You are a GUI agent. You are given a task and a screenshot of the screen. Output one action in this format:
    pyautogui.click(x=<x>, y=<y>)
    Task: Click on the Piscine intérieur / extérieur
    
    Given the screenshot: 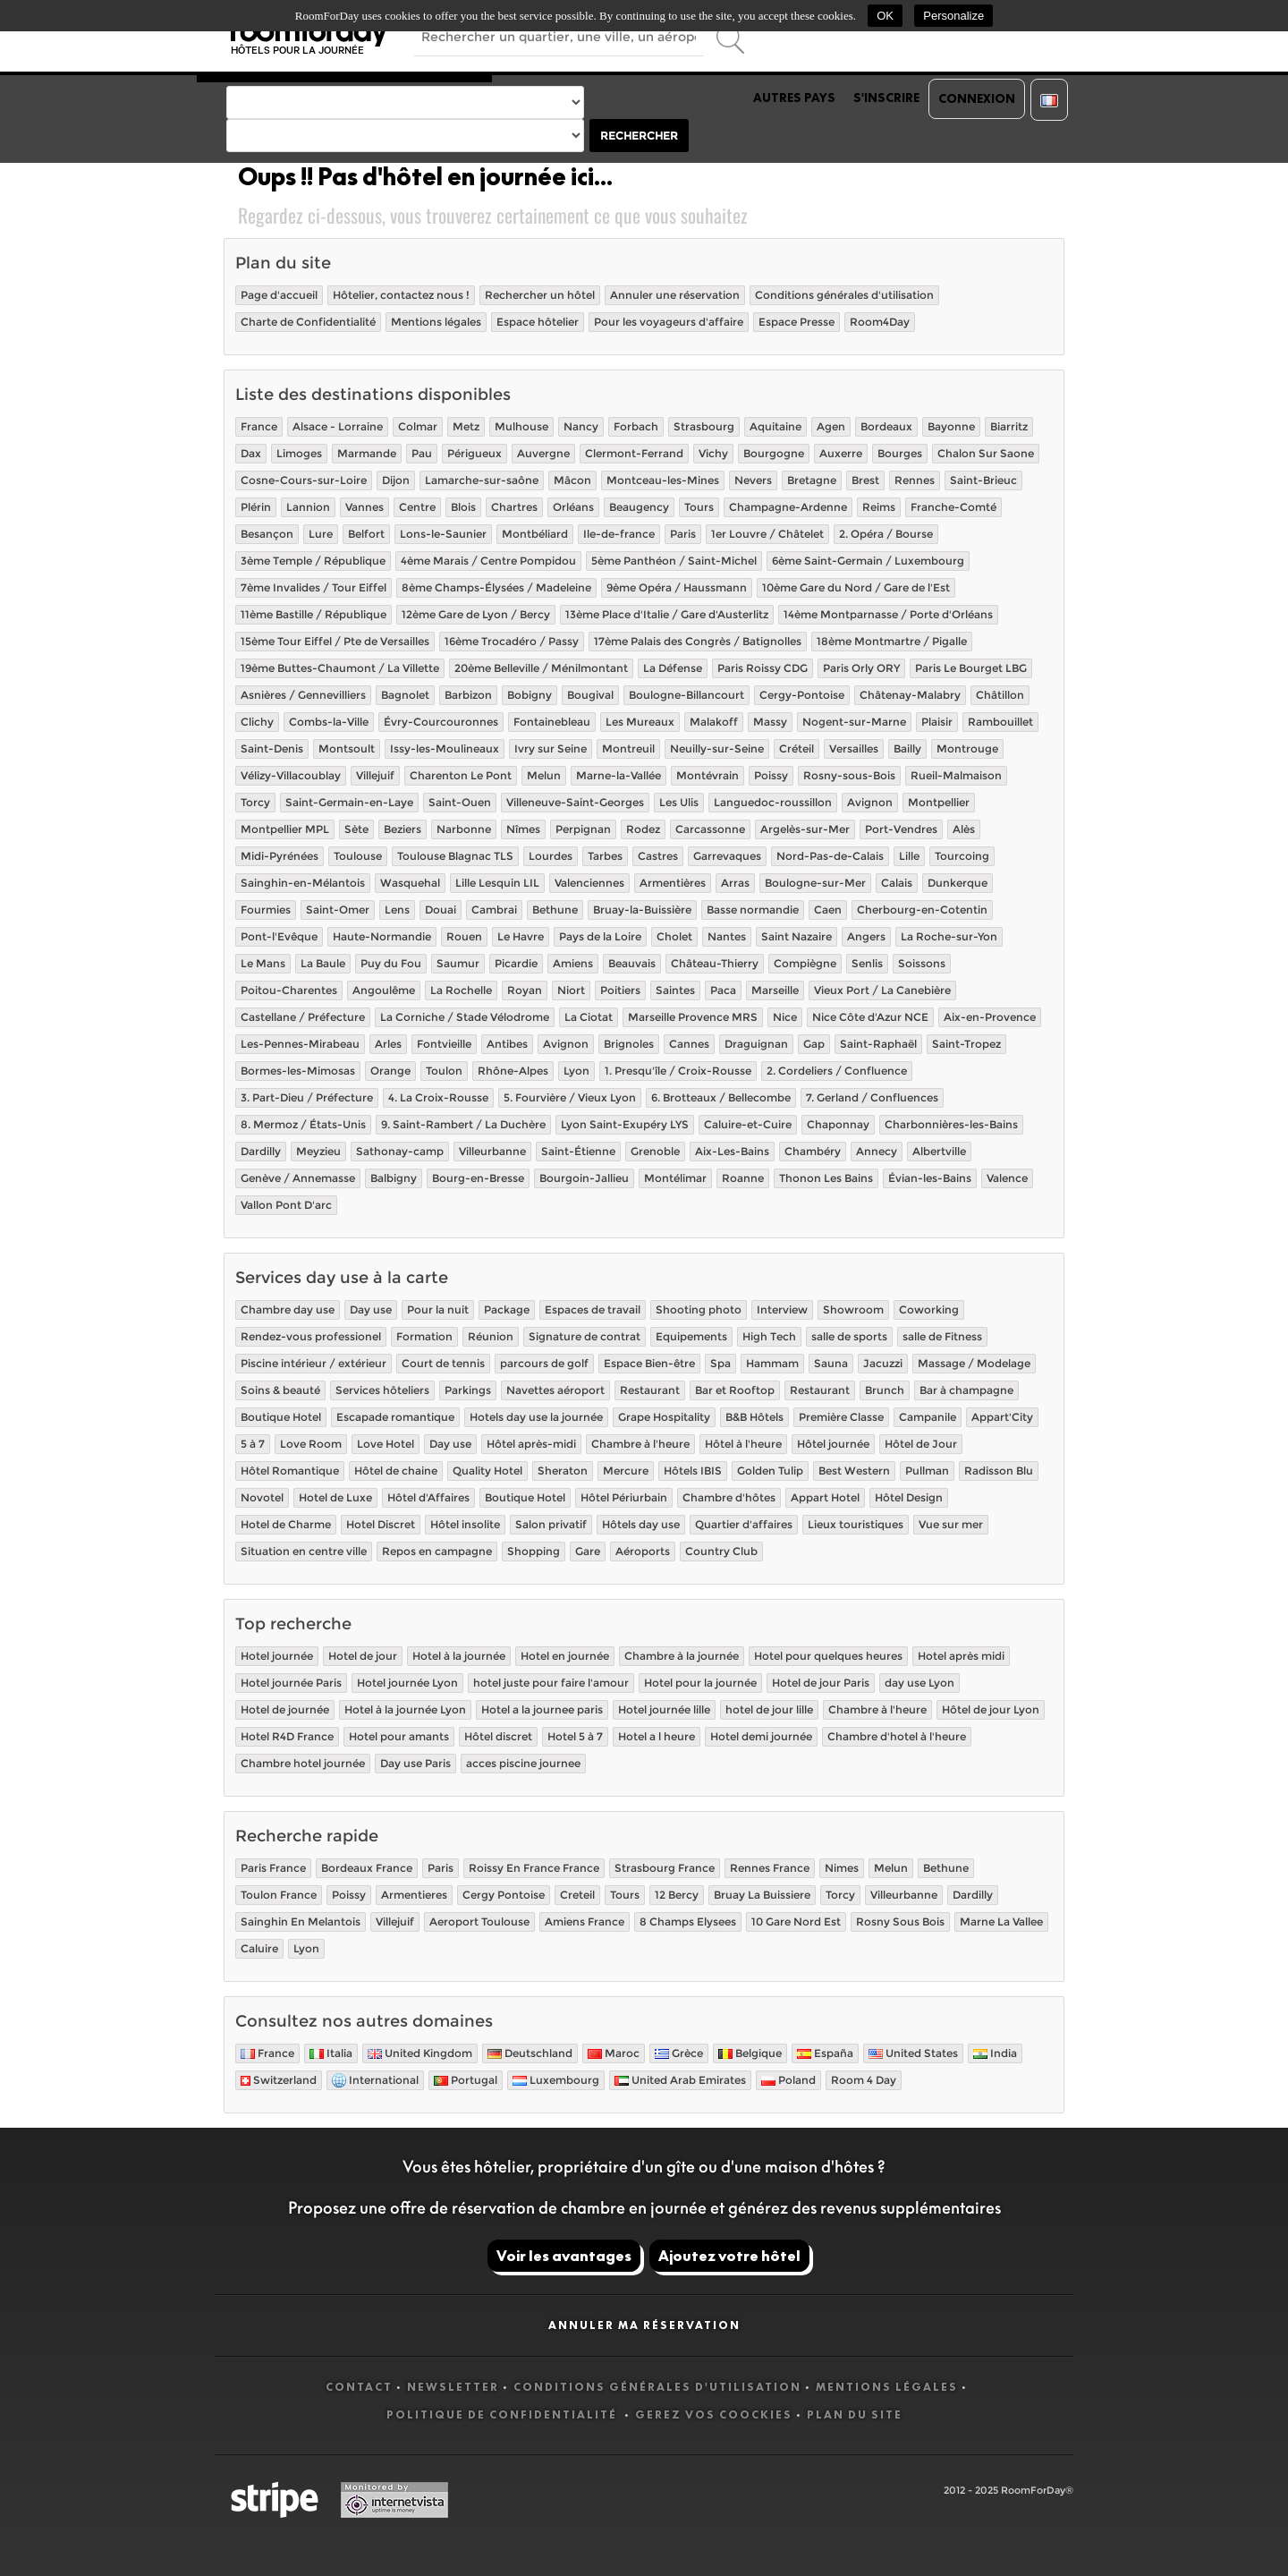 What is the action you would take?
    pyautogui.click(x=313, y=1363)
    